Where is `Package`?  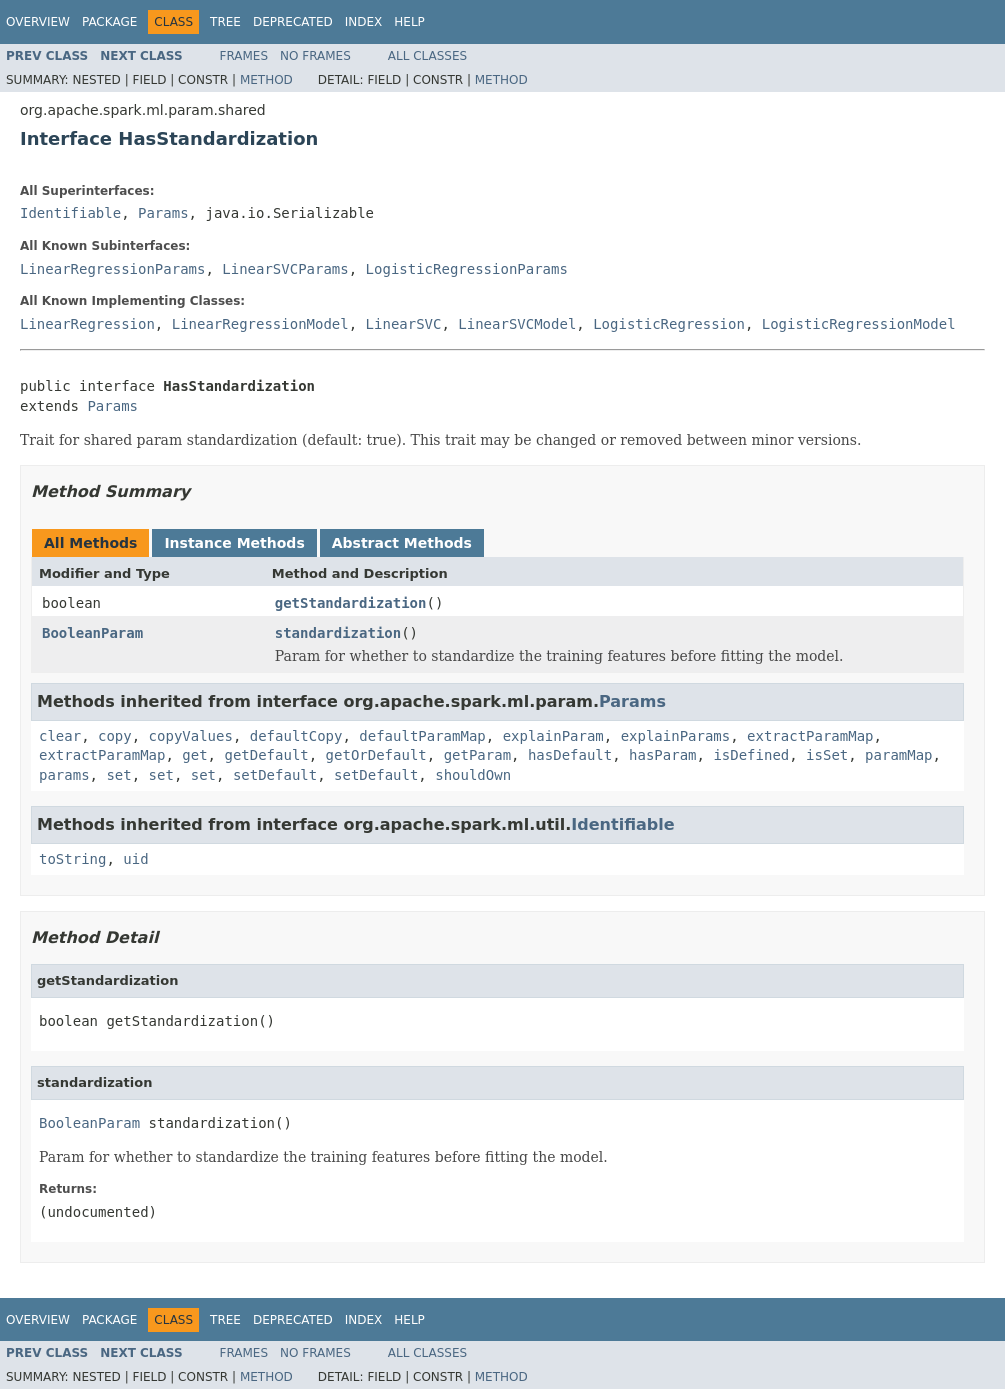
Package is located at coordinates (109, 22).